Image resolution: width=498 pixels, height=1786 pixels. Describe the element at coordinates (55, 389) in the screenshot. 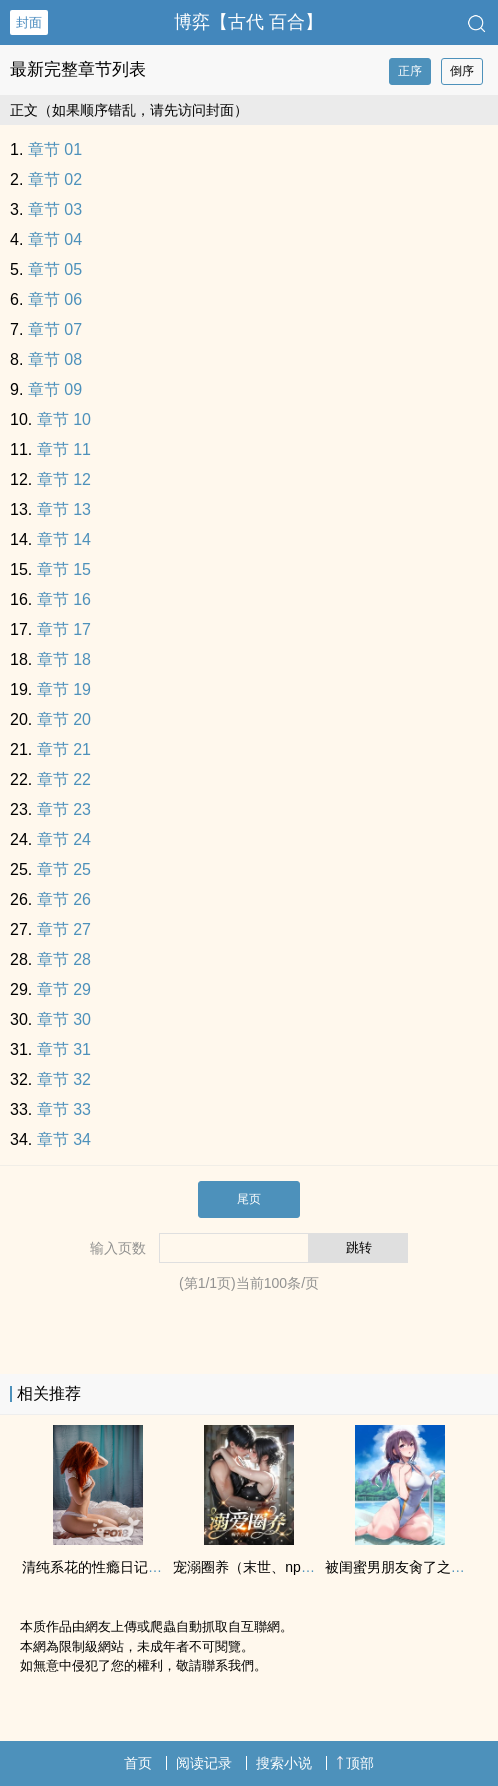

I see `章节 09` at that location.